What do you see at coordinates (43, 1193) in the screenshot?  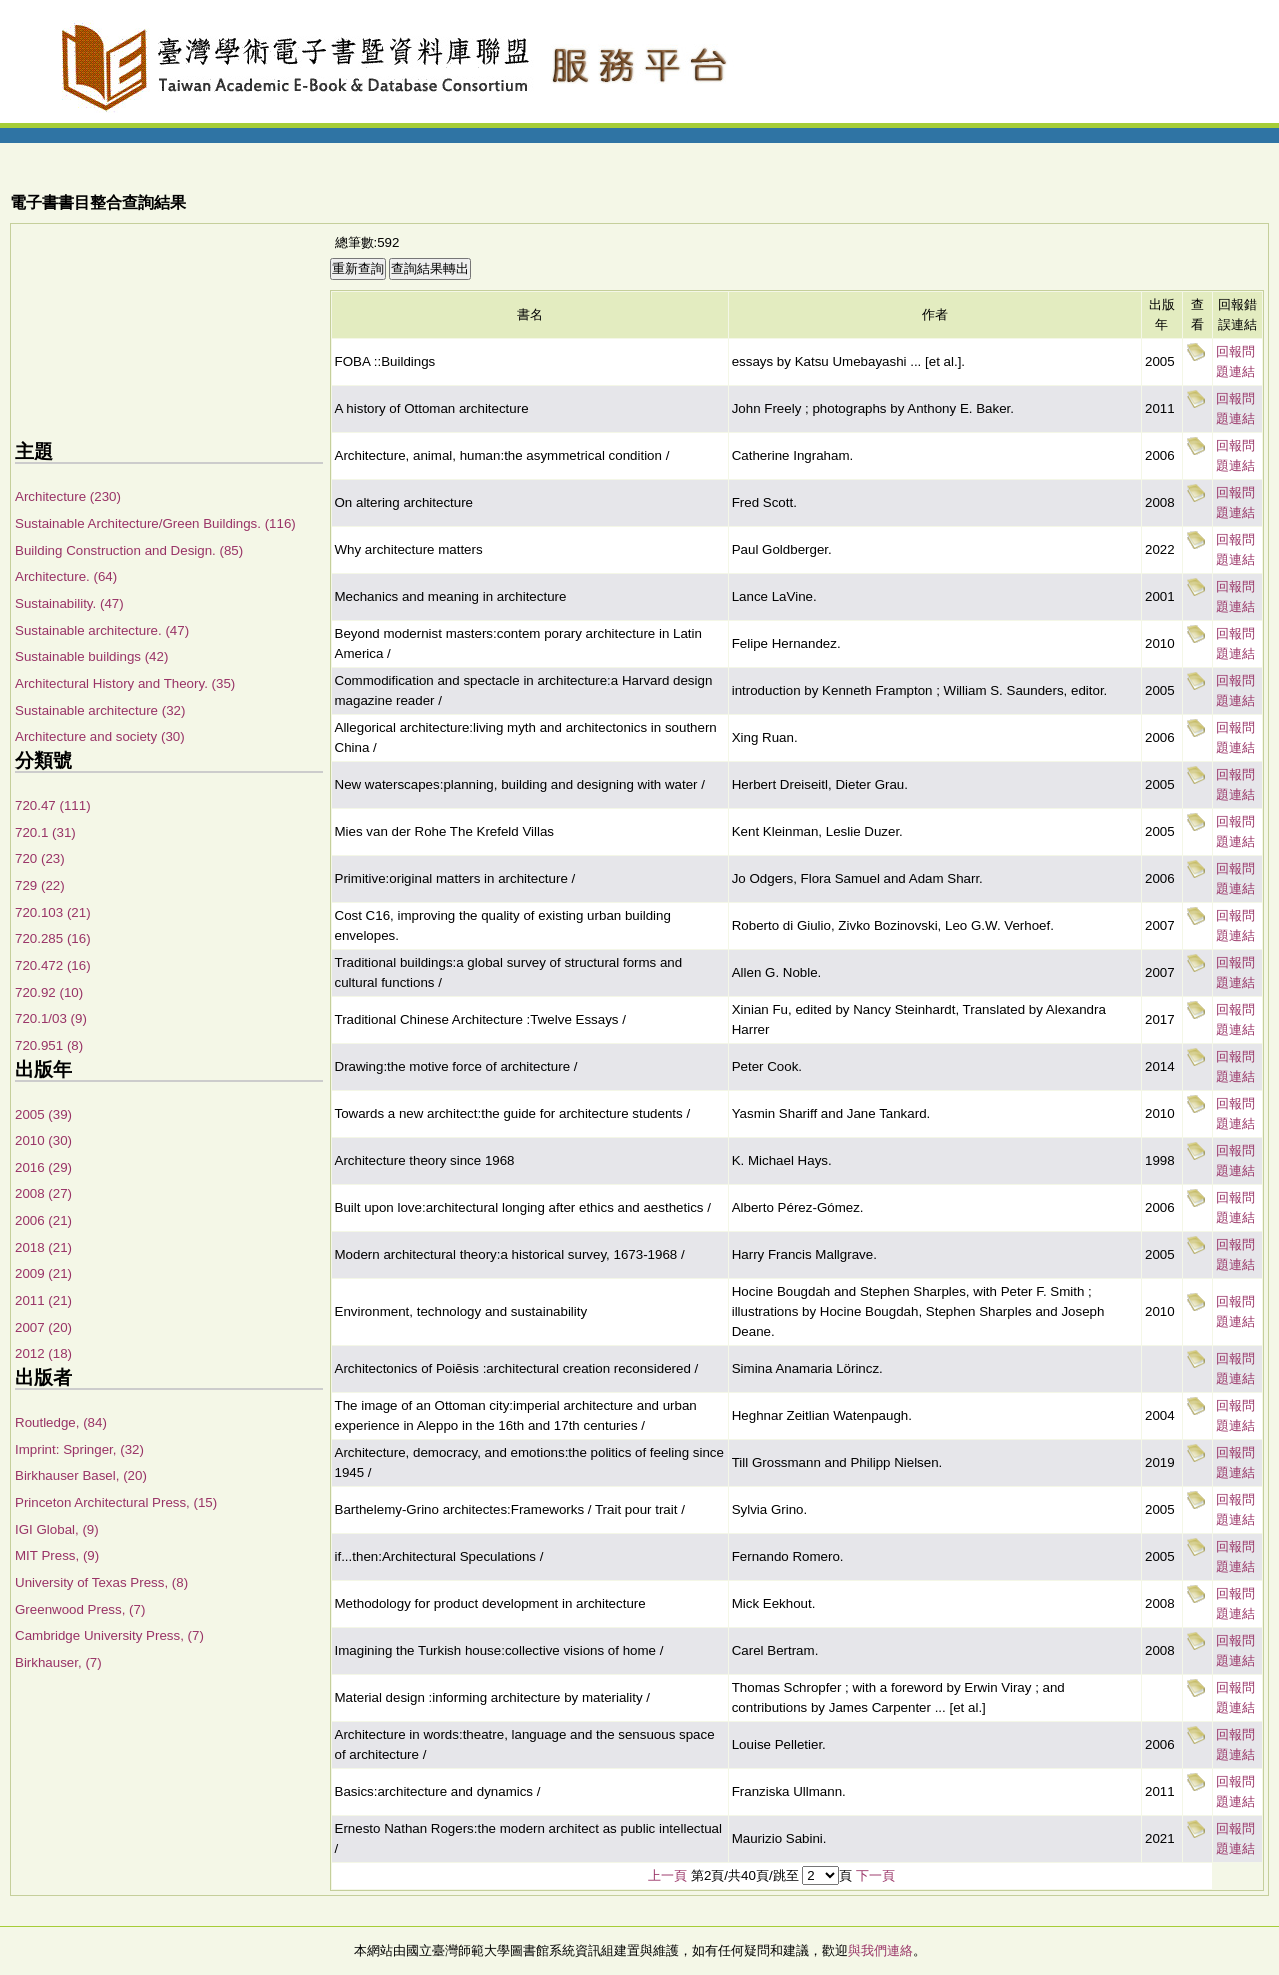 I see `2008 (27)` at bounding box center [43, 1193].